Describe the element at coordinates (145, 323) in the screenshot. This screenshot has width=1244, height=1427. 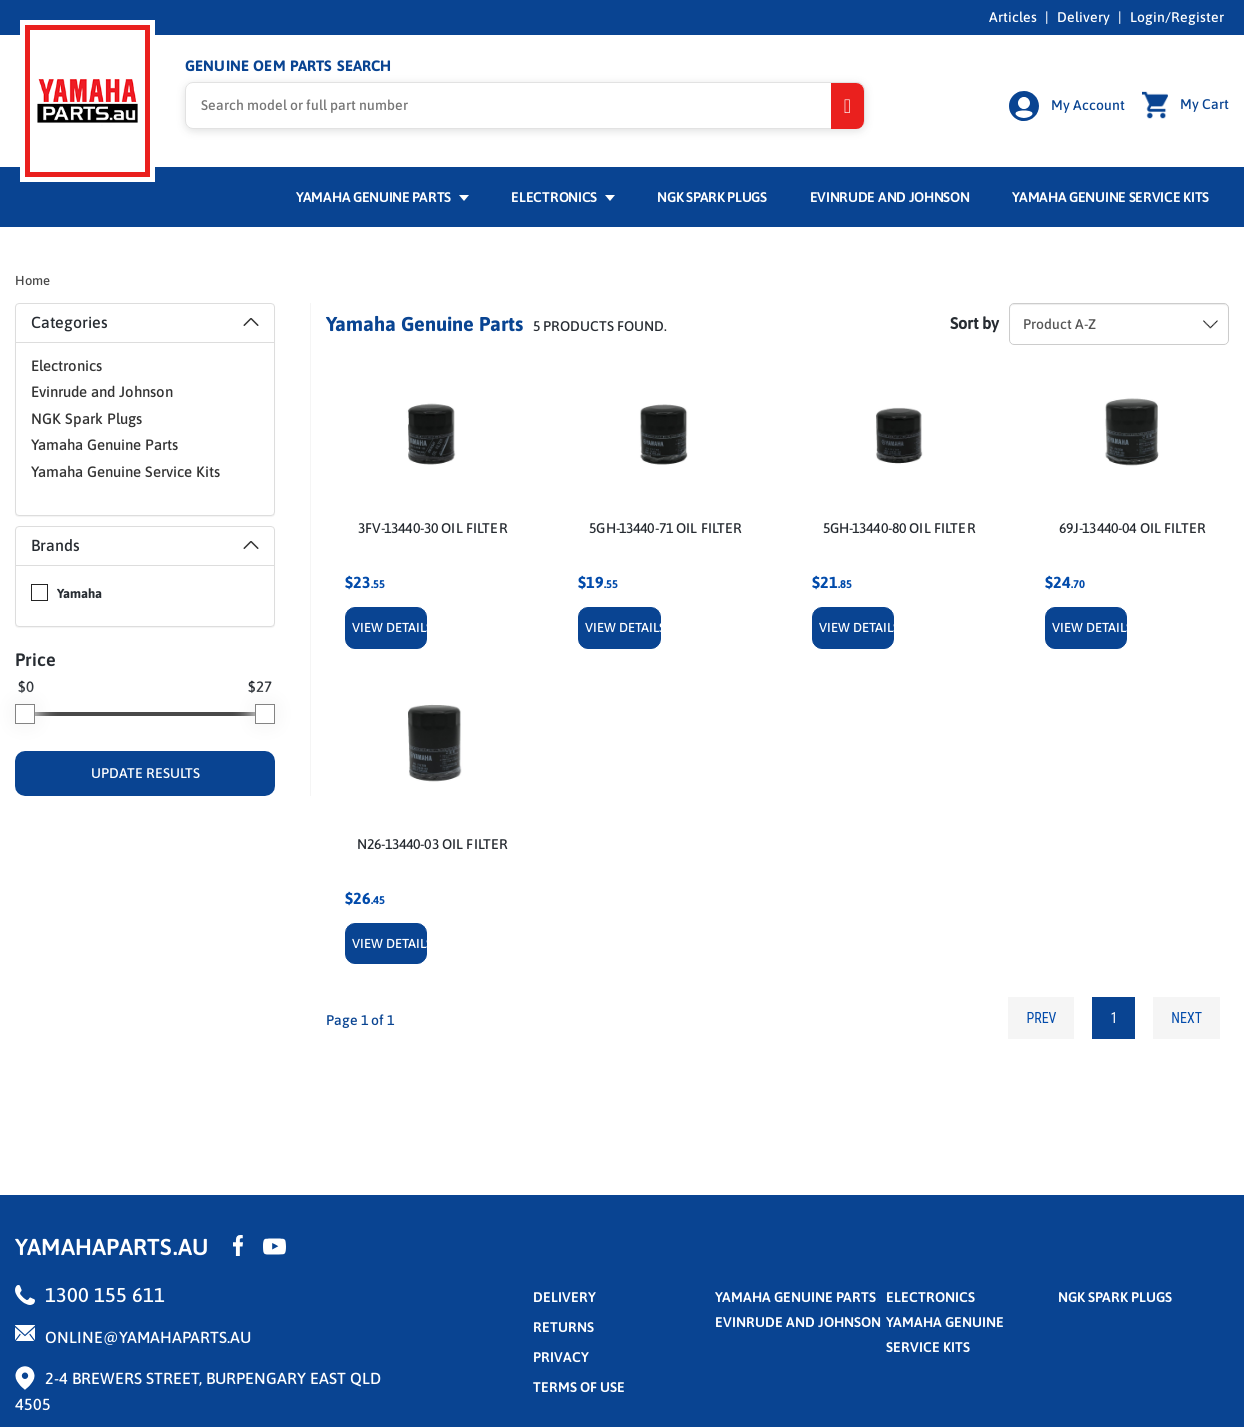
I see `[tab]` at that location.